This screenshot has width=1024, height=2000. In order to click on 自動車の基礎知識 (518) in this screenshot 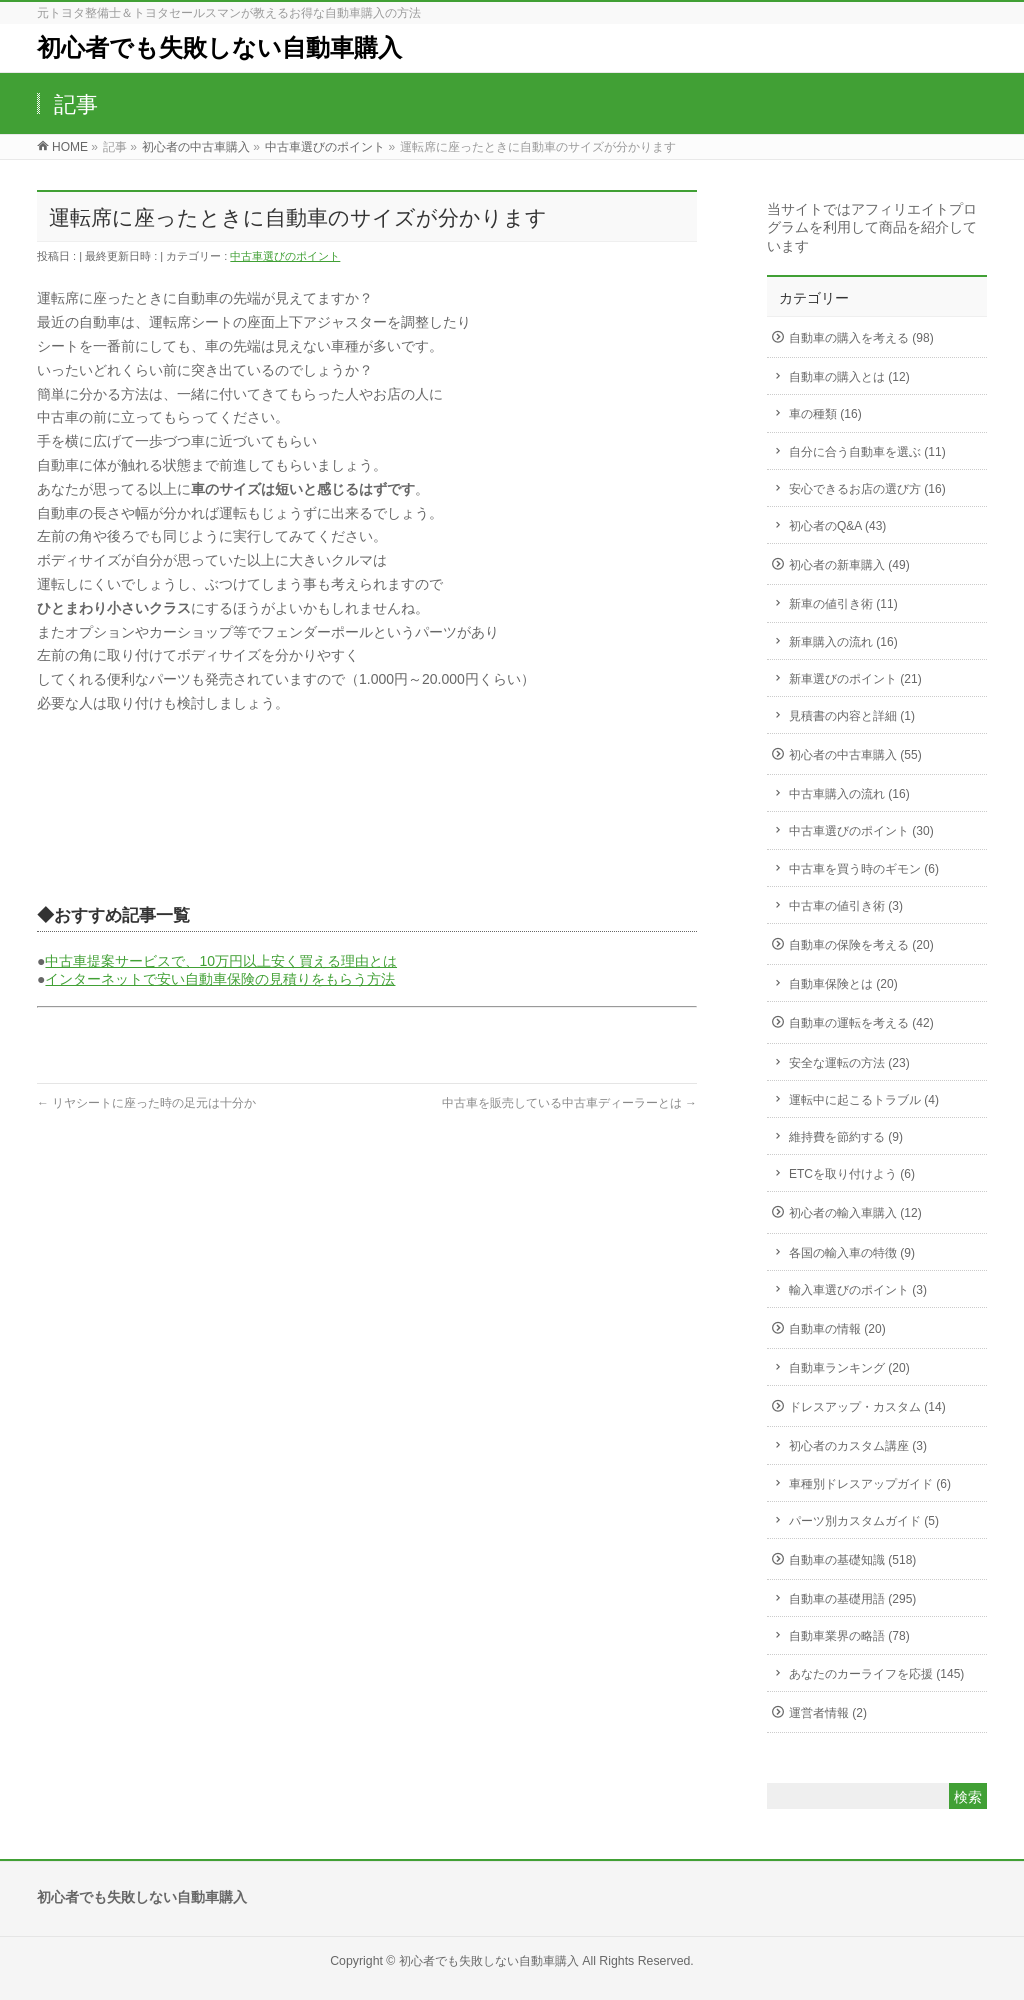, I will do `click(852, 1560)`.